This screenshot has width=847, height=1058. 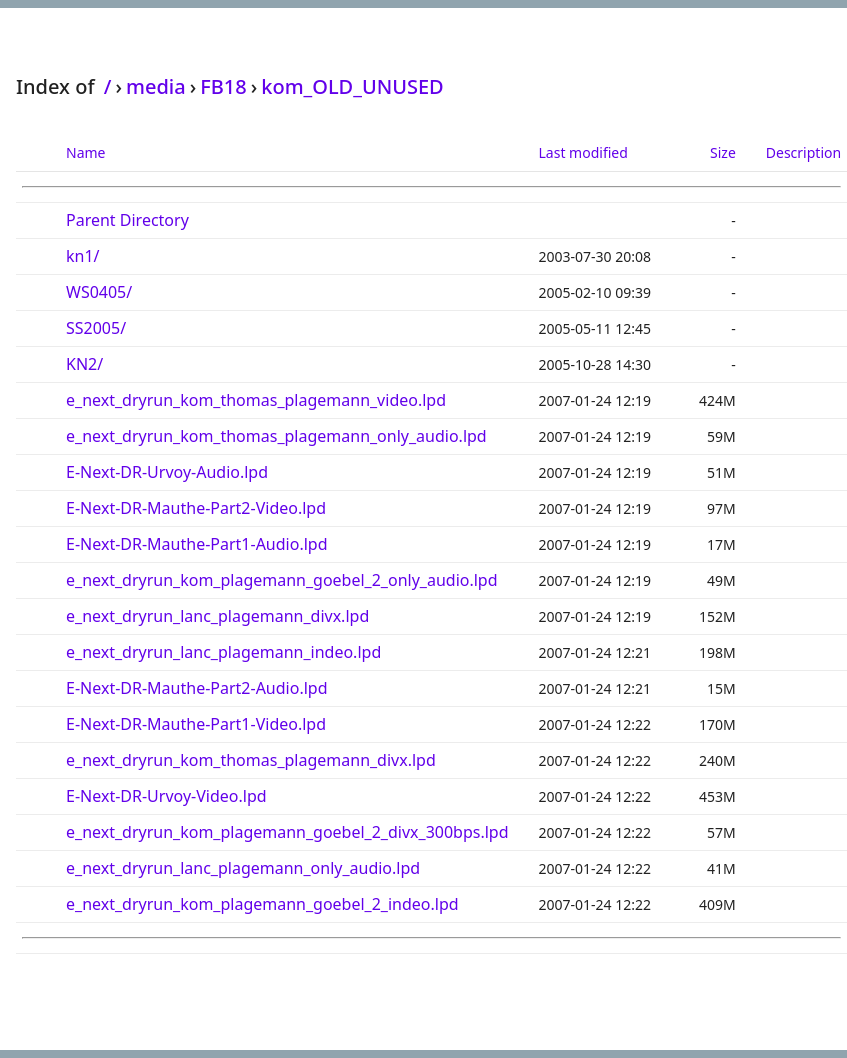 I want to click on Name, so click(x=85, y=152).